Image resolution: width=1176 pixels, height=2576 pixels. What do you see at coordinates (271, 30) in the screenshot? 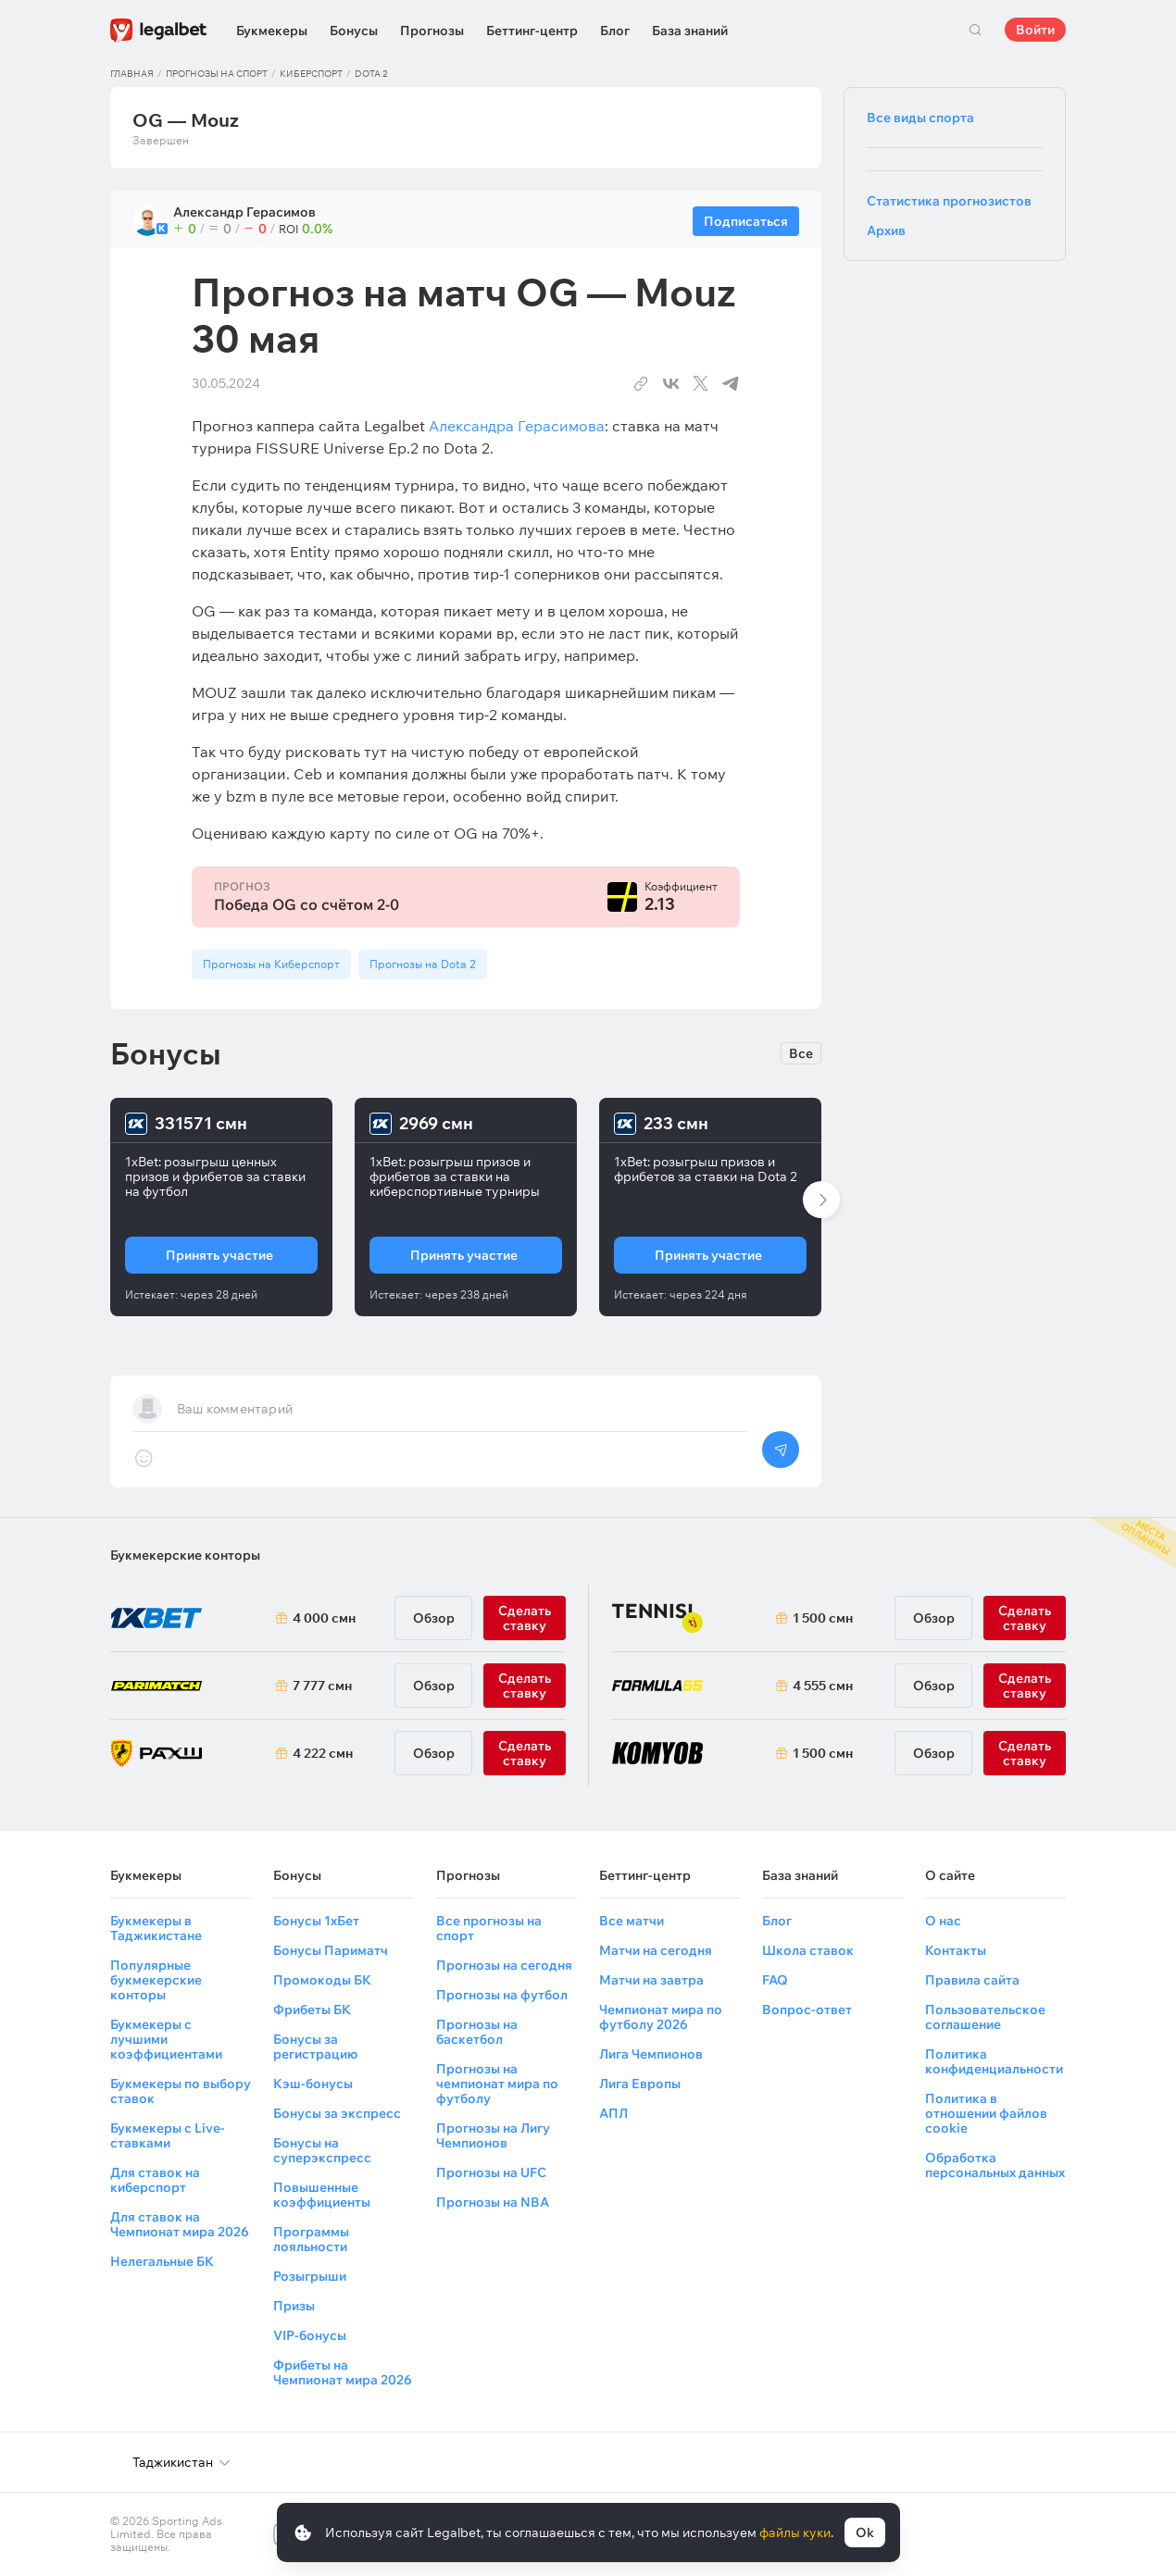
I see `Букмекеры` at bounding box center [271, 30].